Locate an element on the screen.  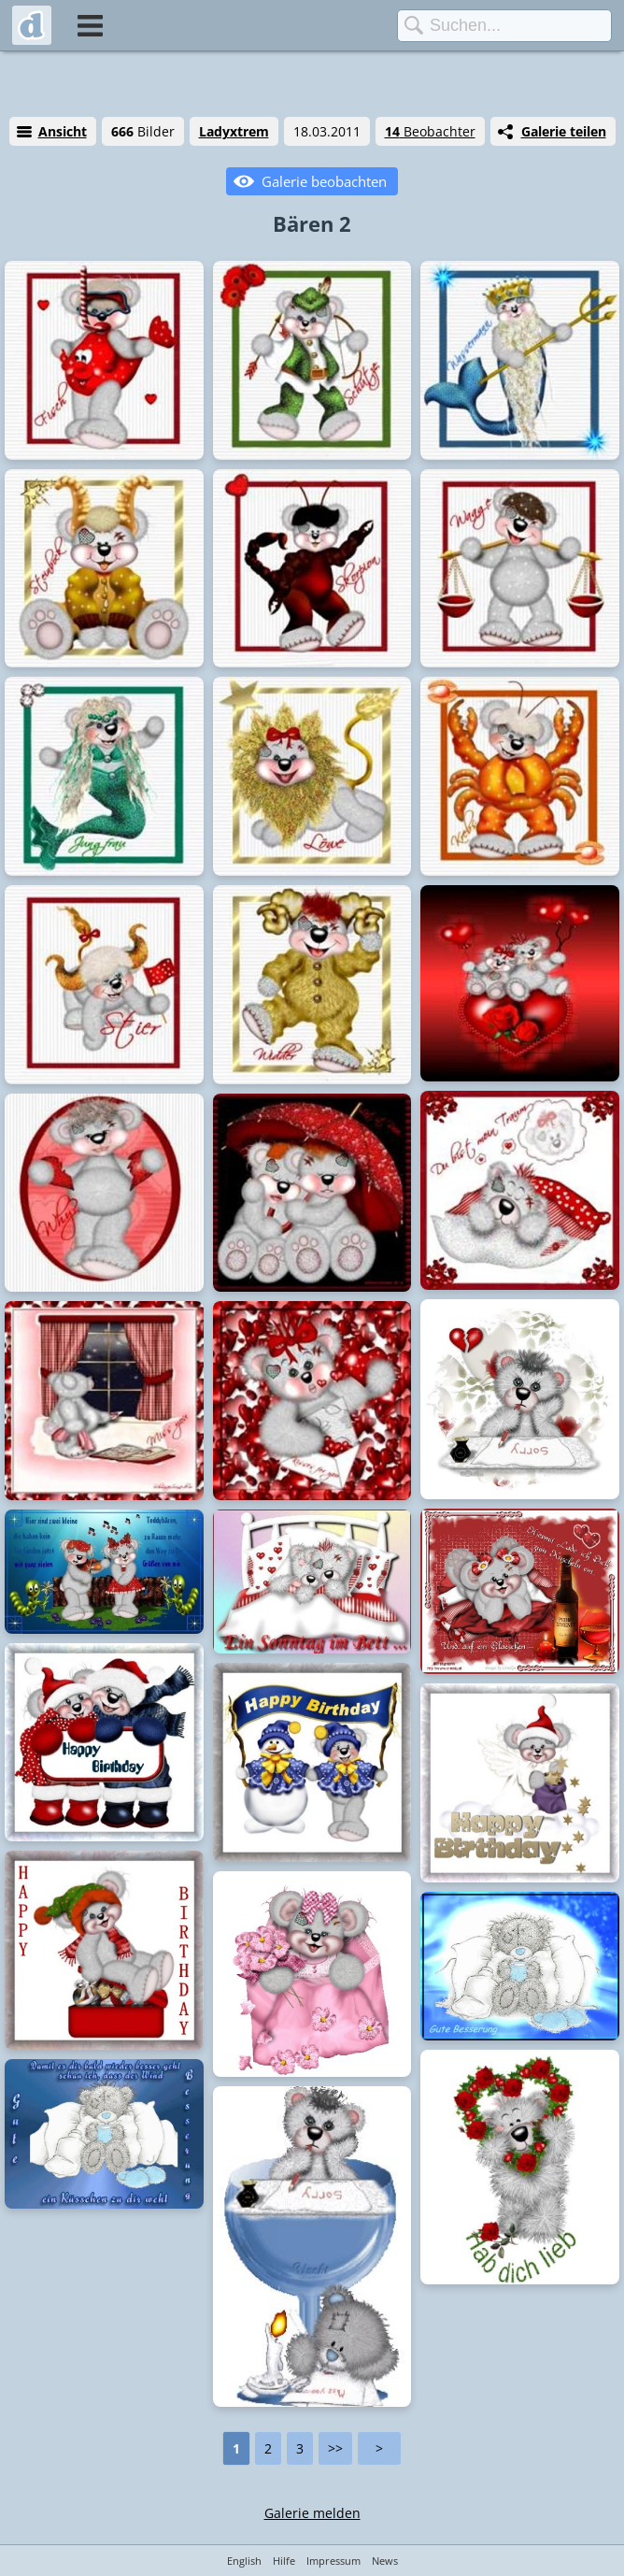
News is located at coordinates (385, 2561).